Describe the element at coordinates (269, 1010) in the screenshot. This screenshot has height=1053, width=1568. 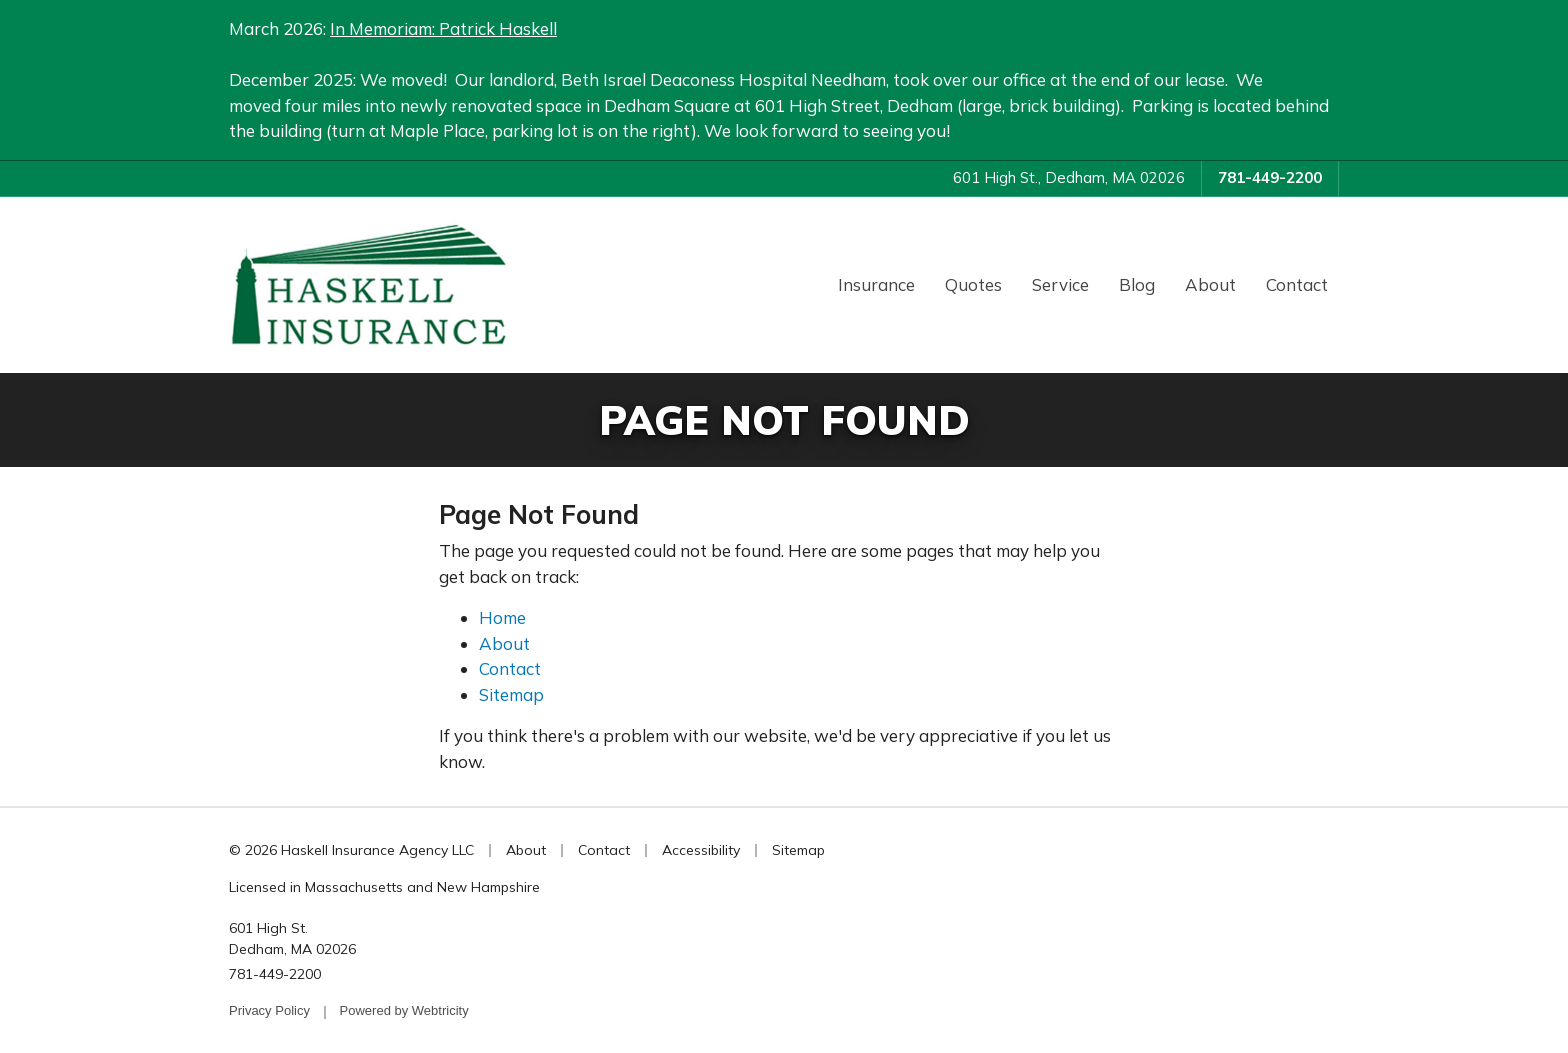
I see `Privacy Policy` at that location.